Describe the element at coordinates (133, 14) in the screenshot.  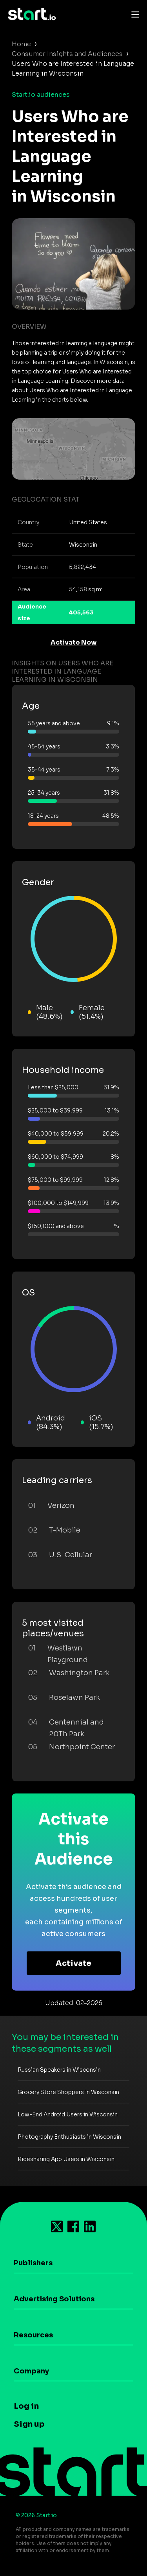
I see `[Toggle navigation]` at that location.